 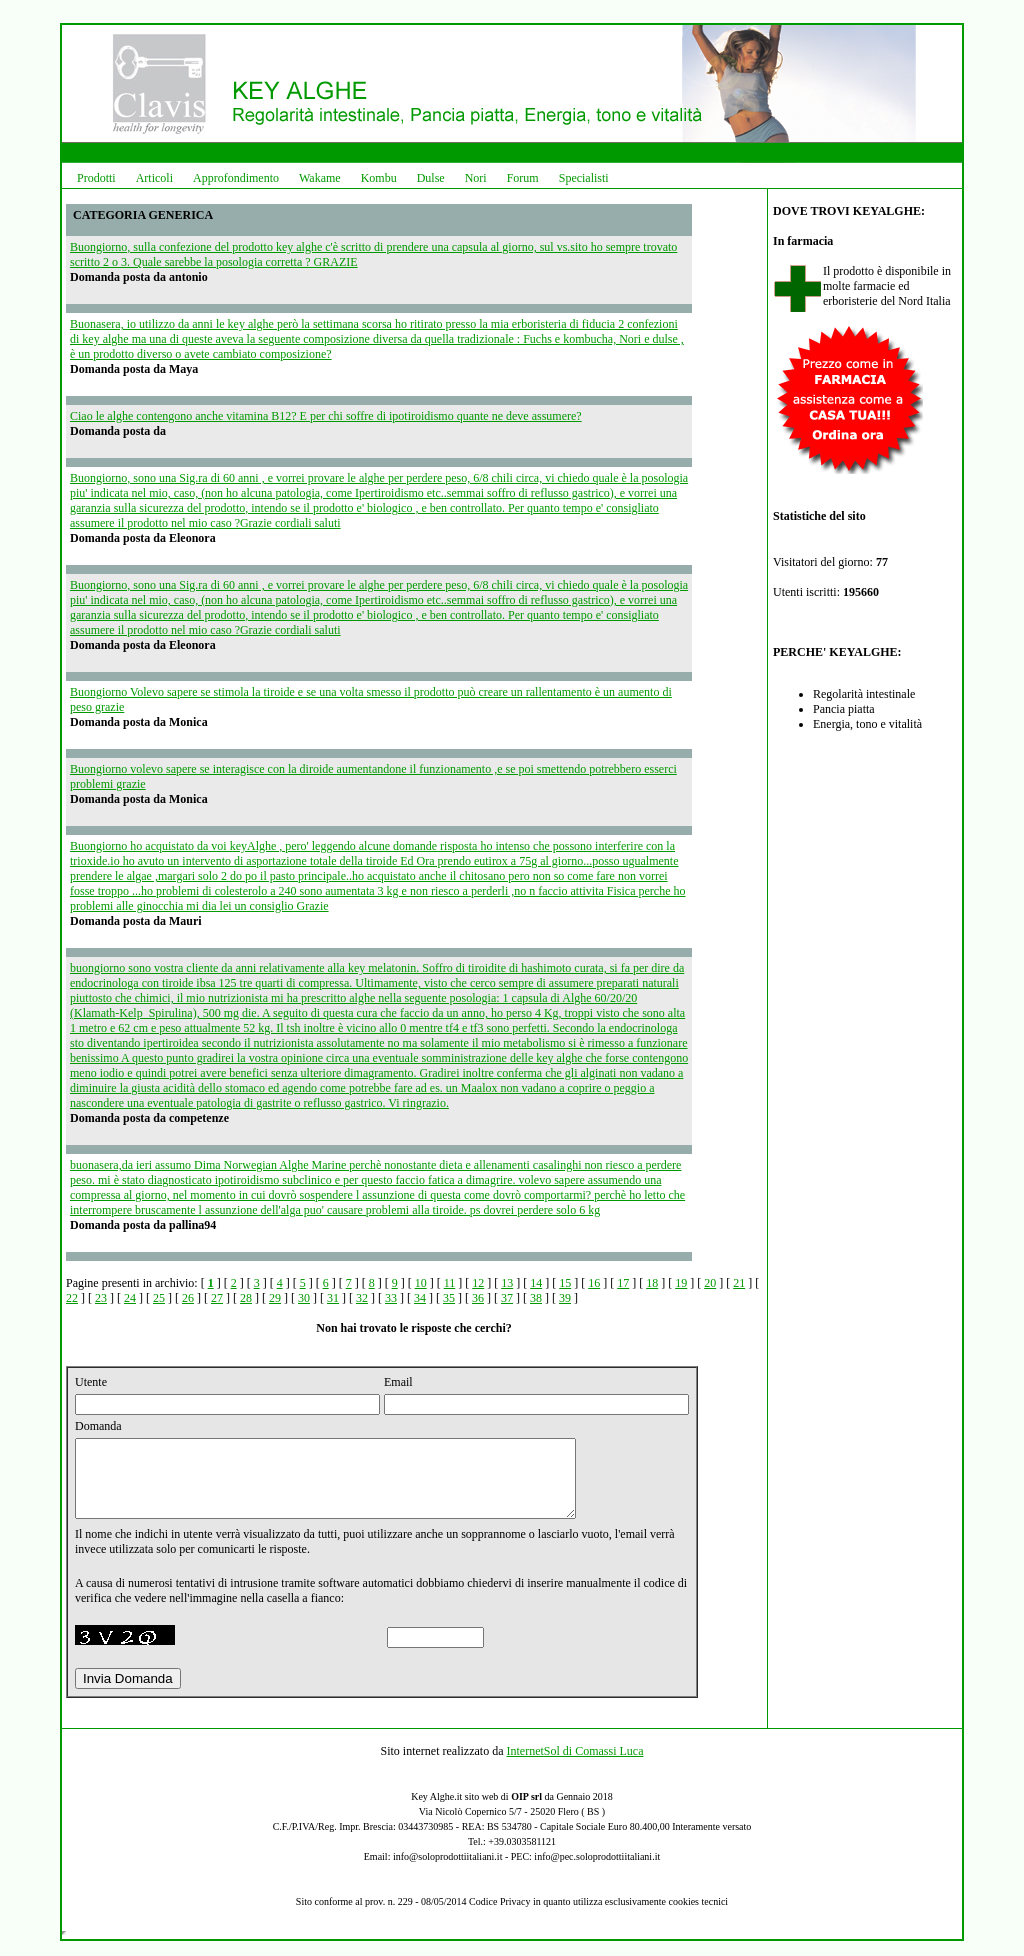 What do you see at coordinates (246, 1298) in the screenshot?
I see `28` at bounding box center [246, 1298].